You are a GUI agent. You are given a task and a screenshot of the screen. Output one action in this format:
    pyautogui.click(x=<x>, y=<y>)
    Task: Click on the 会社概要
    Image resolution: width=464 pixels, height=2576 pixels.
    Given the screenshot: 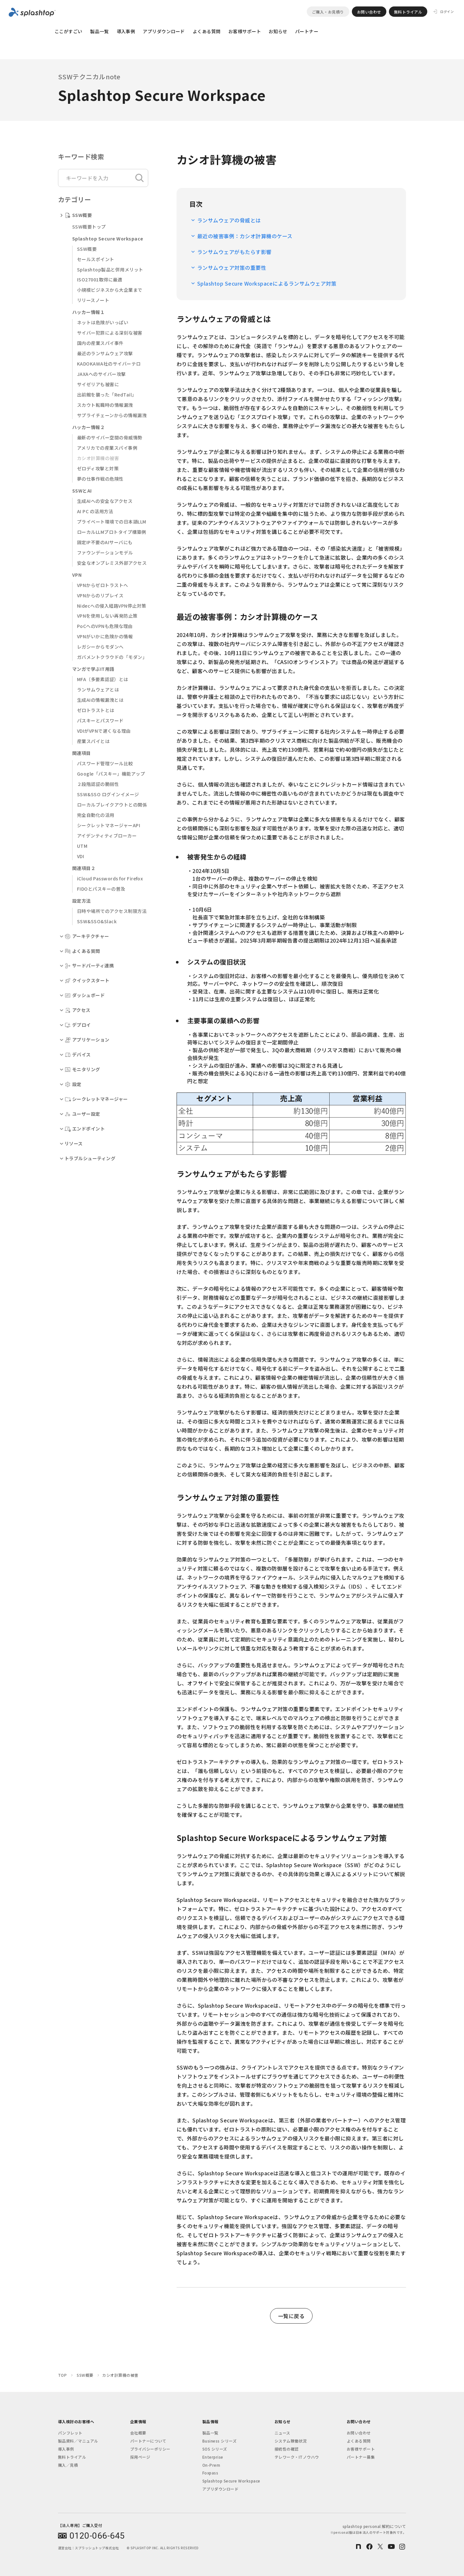 What is the action you would take?
    pyautogui.click(x=138, y=2432)
    